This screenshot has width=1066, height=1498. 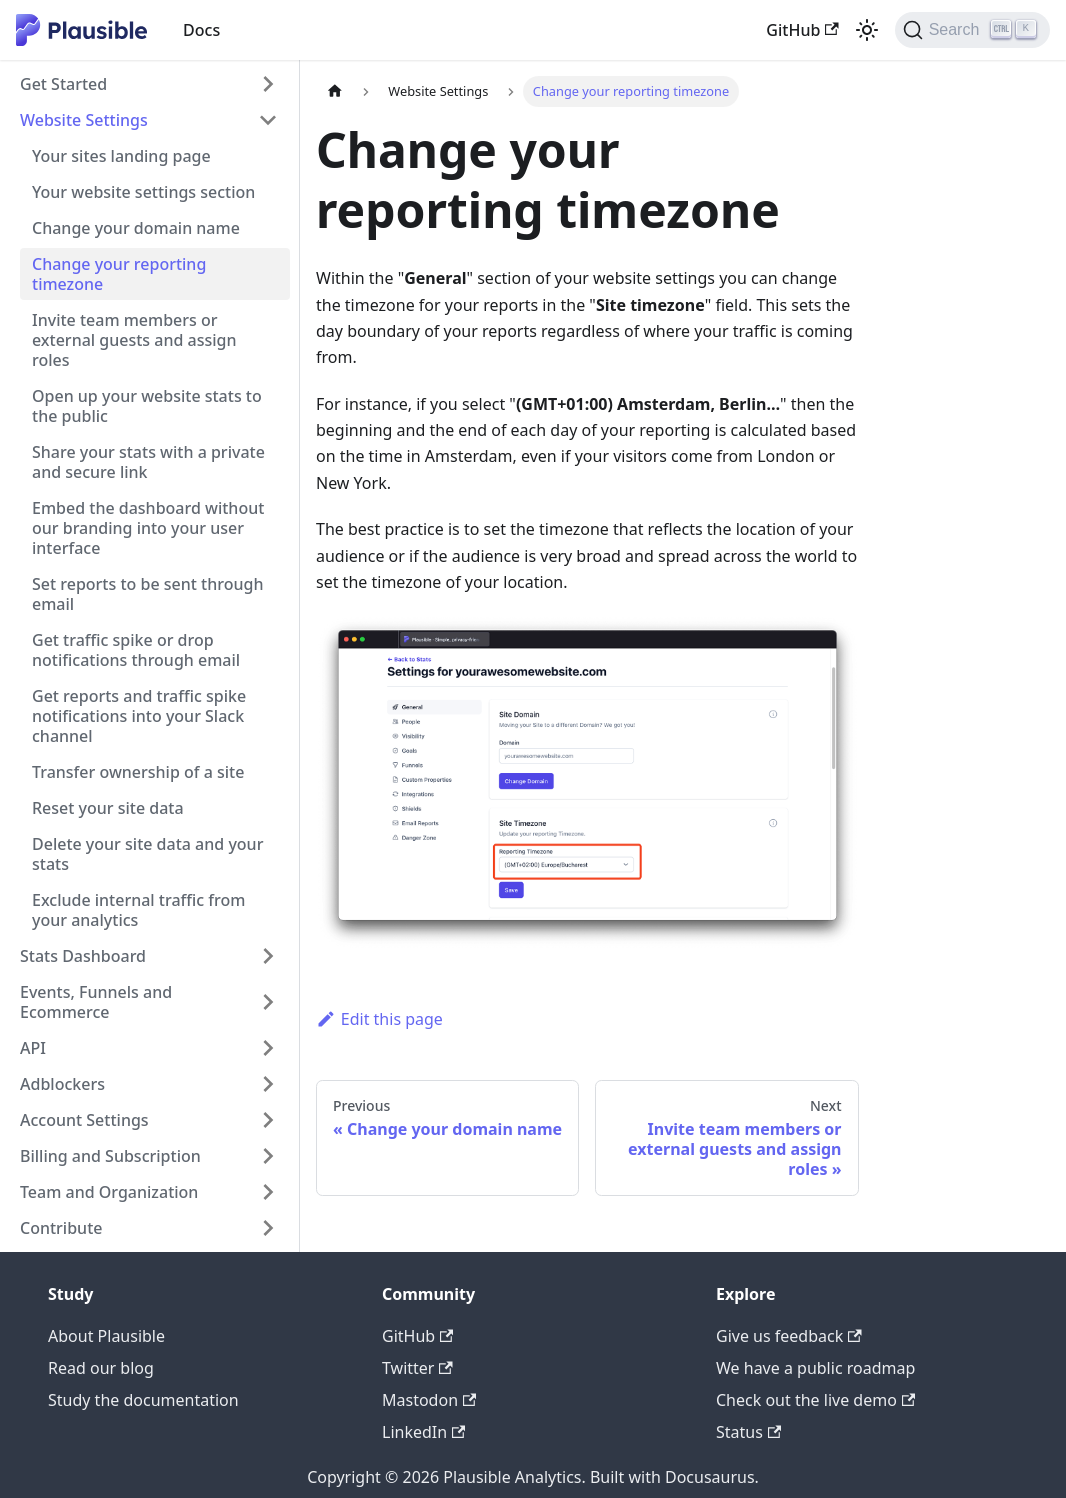 What do you see at coordinates (143, 192) in the screenshot?
I see `Your website settings section` at bounding box center [143, 192].